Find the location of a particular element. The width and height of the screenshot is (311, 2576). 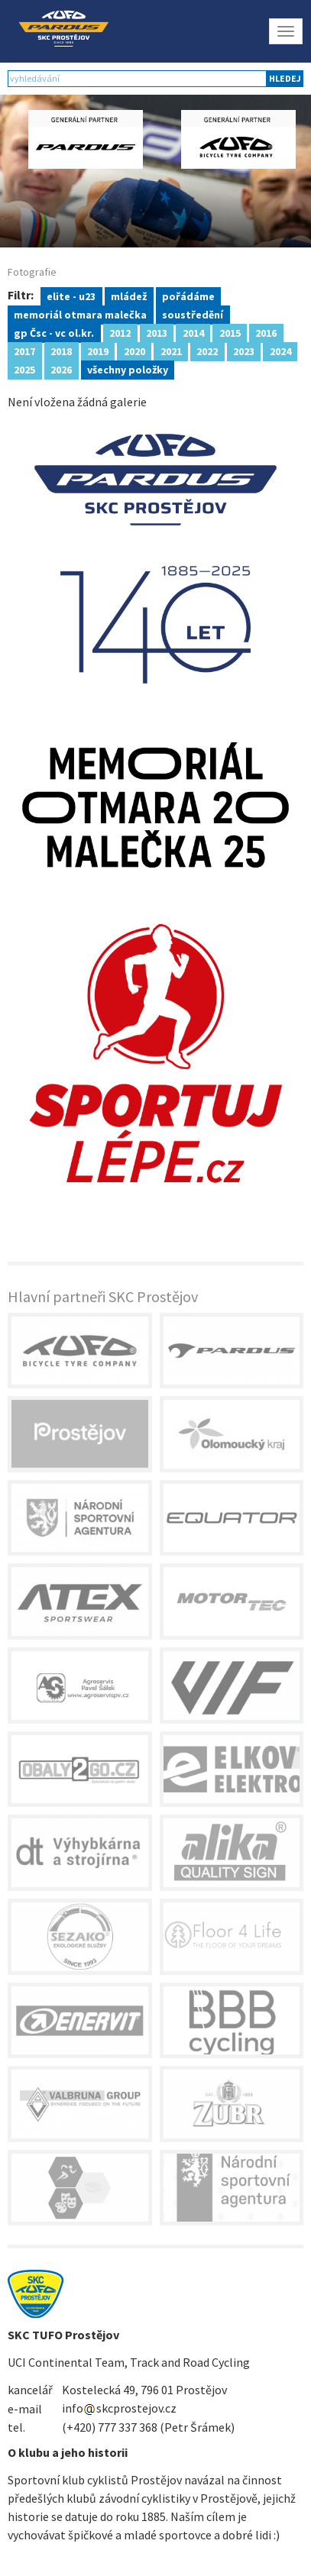

2023 is located at coordinates (243, 350).